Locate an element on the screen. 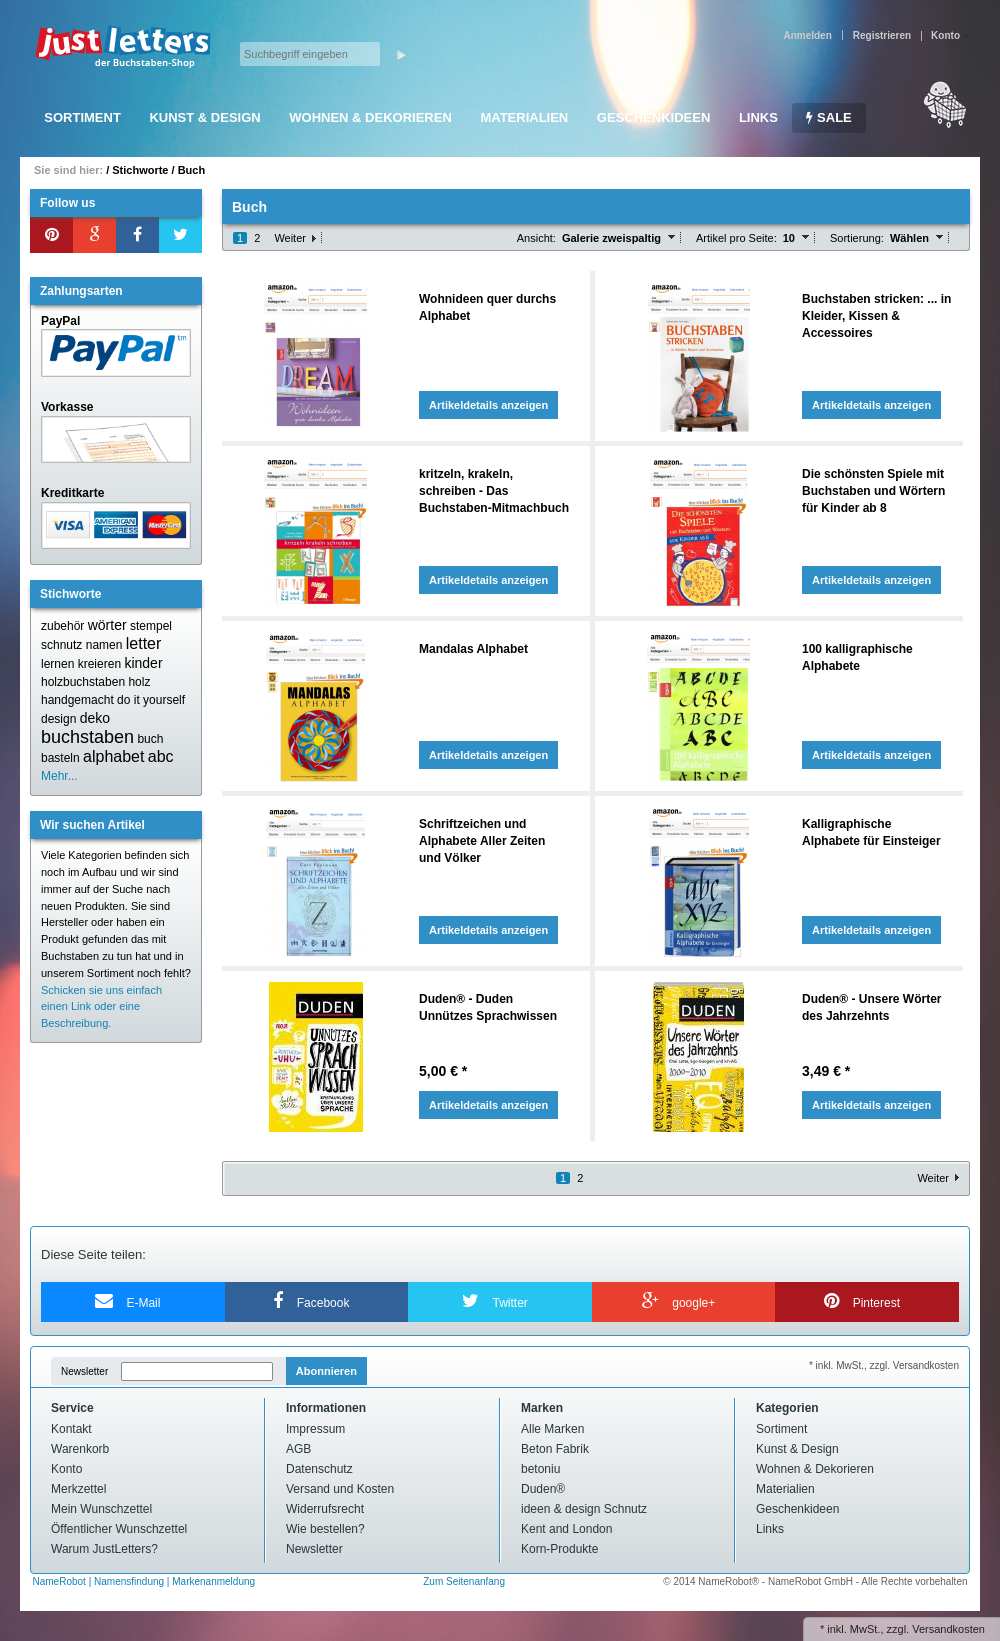 The image size is (1000, 1641). Stichworte is located at coordinates (140, 170).